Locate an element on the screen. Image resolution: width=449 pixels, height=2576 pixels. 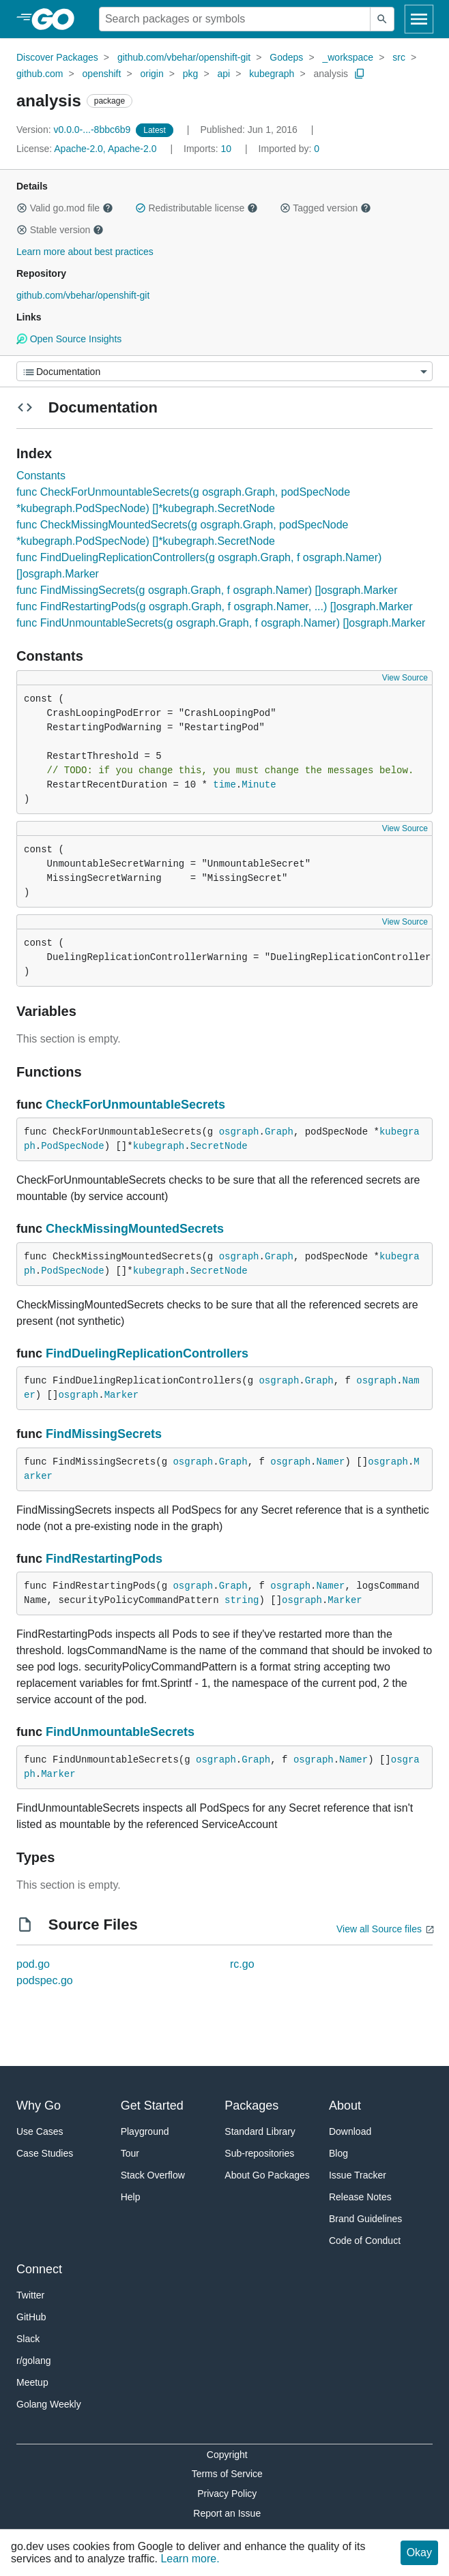
github.com is located at coordinates (39, 73).